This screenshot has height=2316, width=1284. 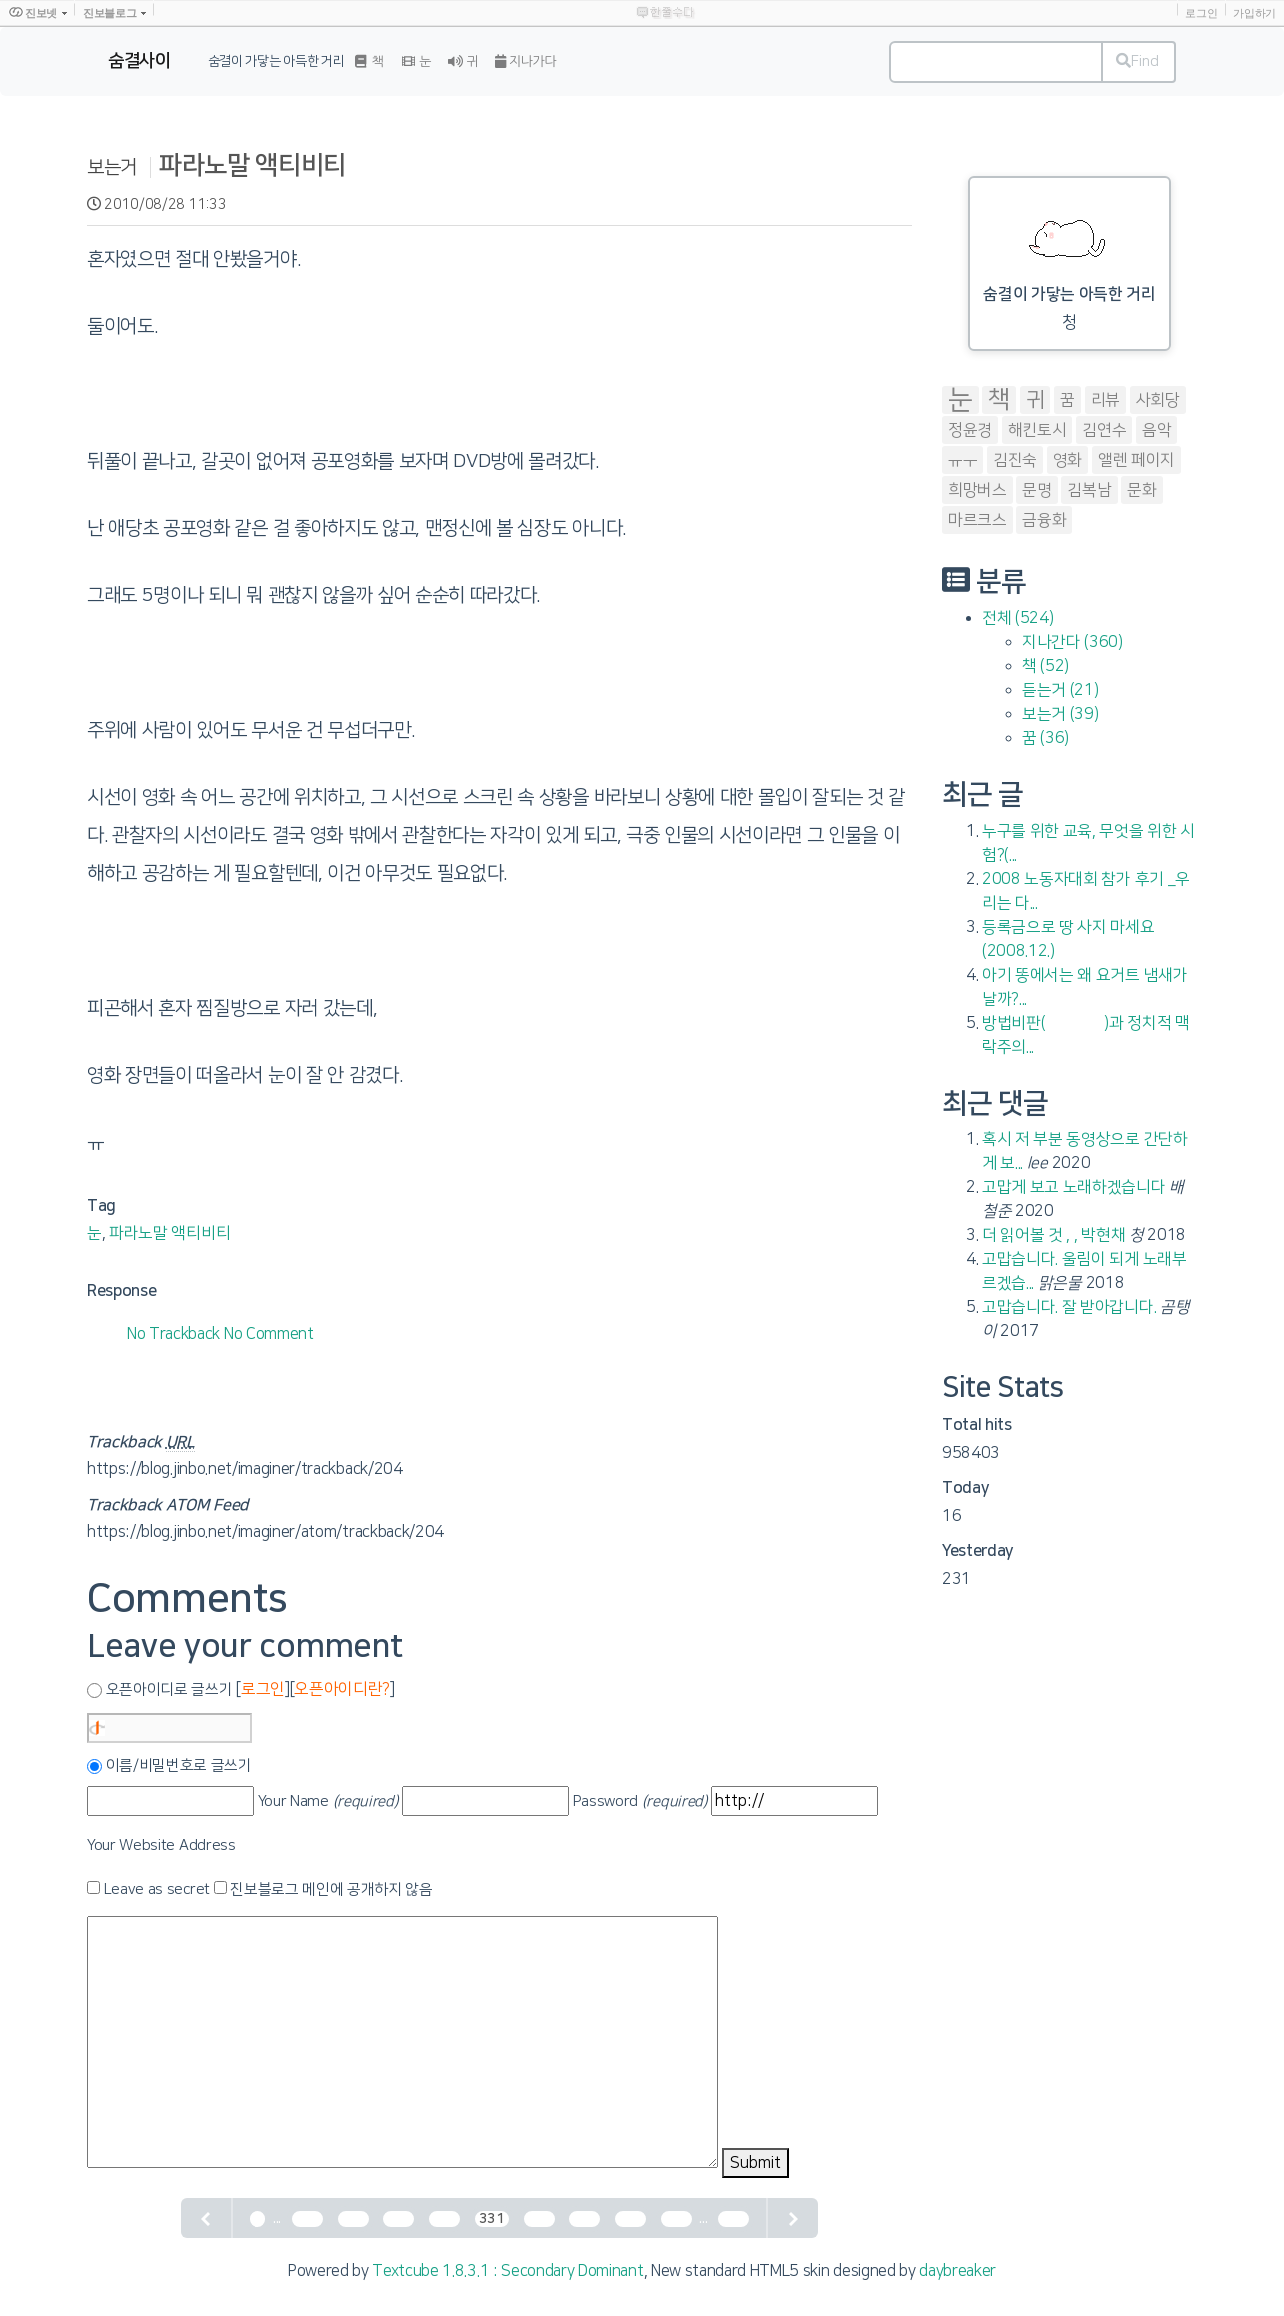 What do you see at coordinates (139, 61) in the screenshot?
I see `숨결사이` at bounding box center [139, 61].